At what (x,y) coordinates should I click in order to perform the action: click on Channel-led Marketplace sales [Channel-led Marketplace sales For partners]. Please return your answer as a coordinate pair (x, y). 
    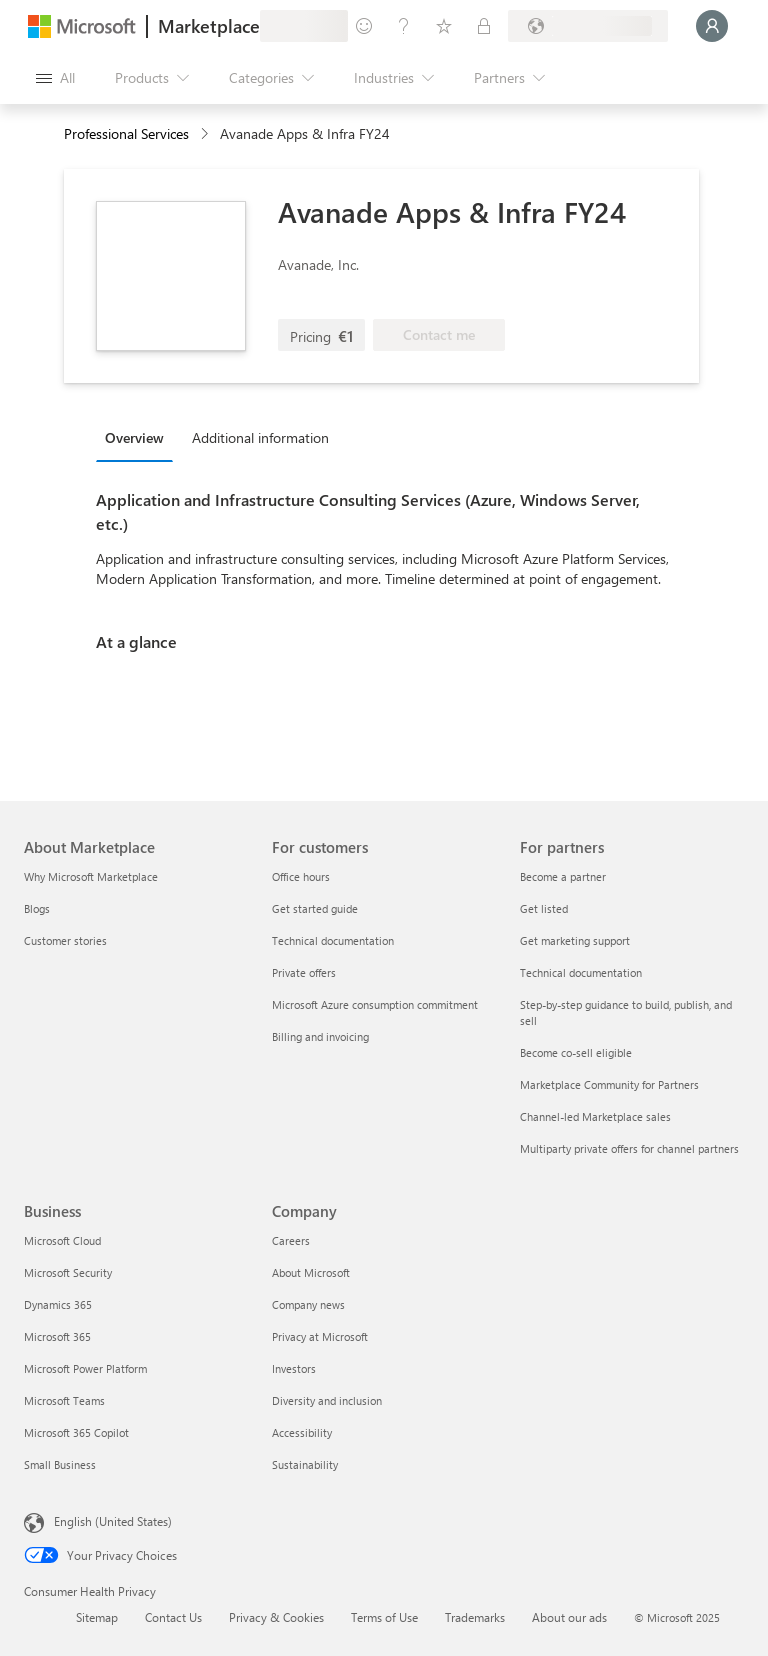
    Looking at the image, I should click on (595, 1116).